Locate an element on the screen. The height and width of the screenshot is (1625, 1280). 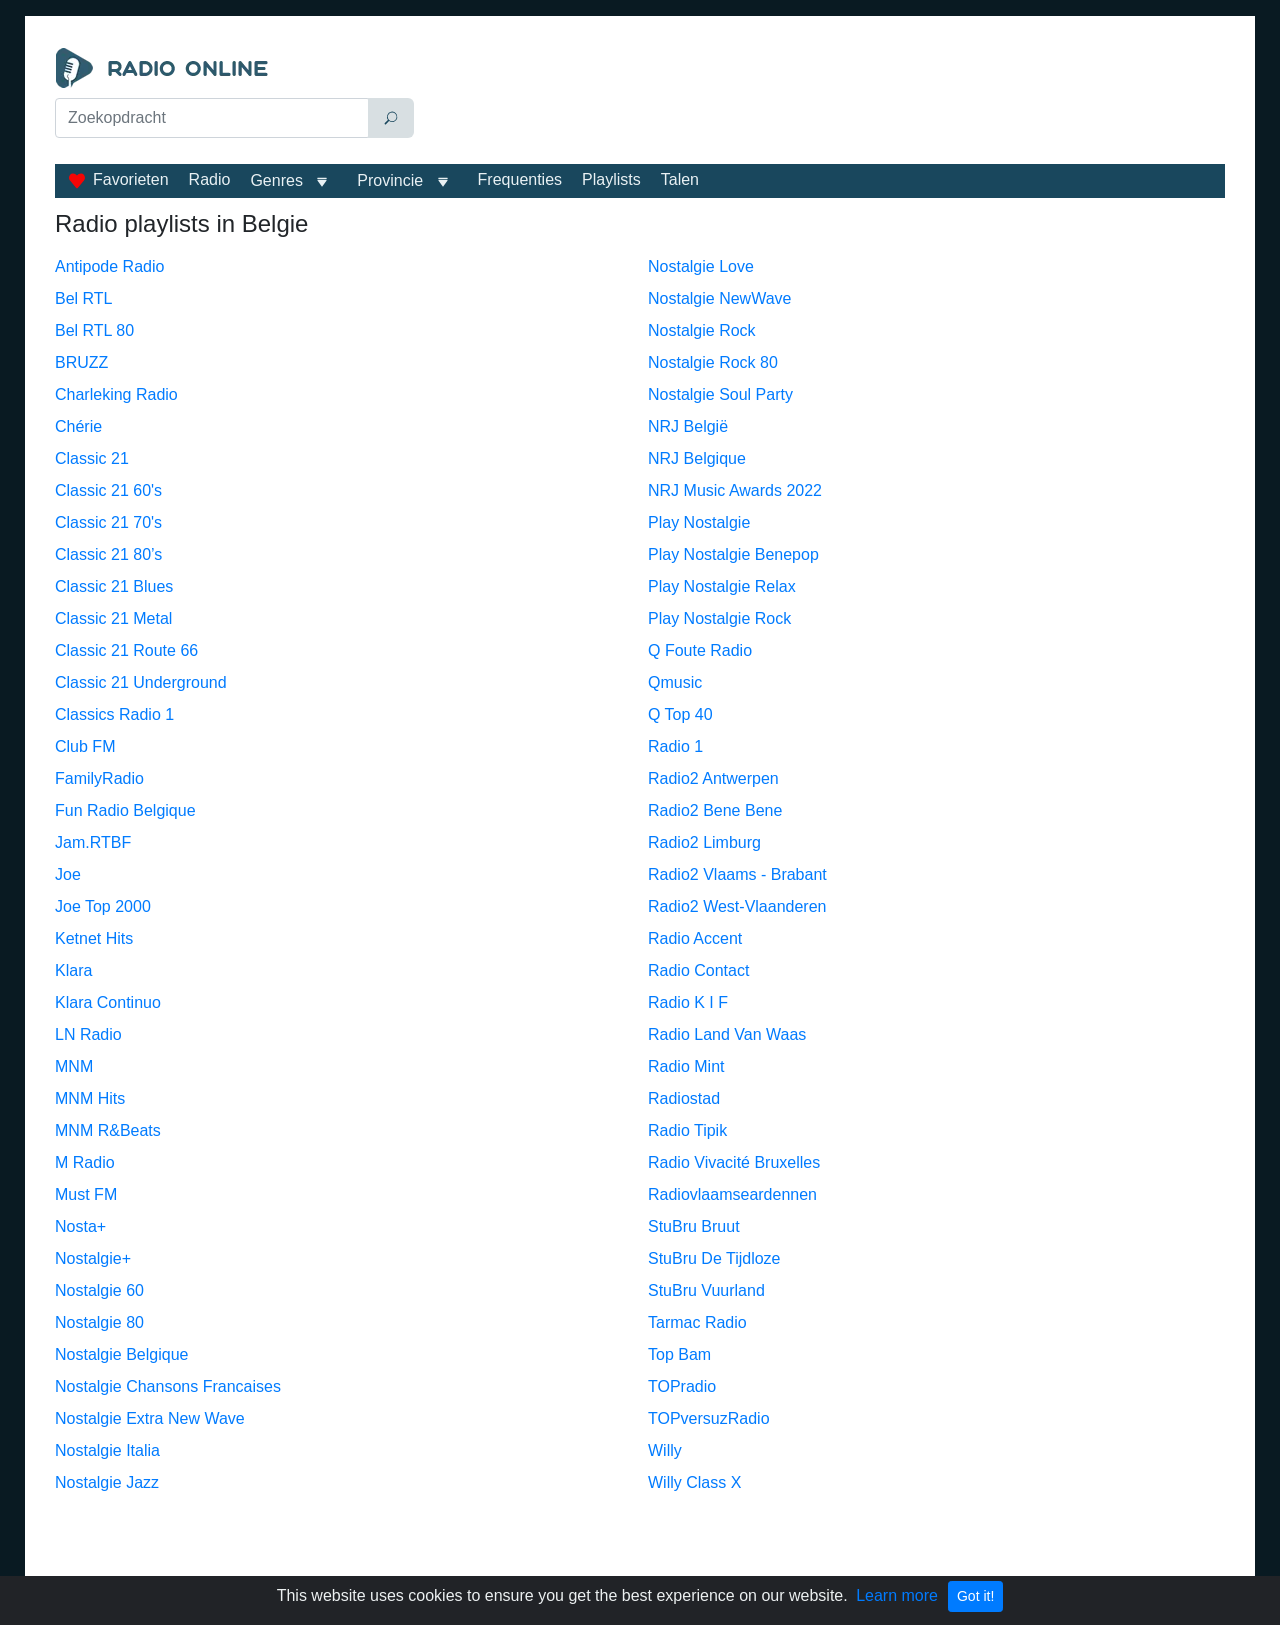
Joe Top 2000 is located at coordinates (103, 906).